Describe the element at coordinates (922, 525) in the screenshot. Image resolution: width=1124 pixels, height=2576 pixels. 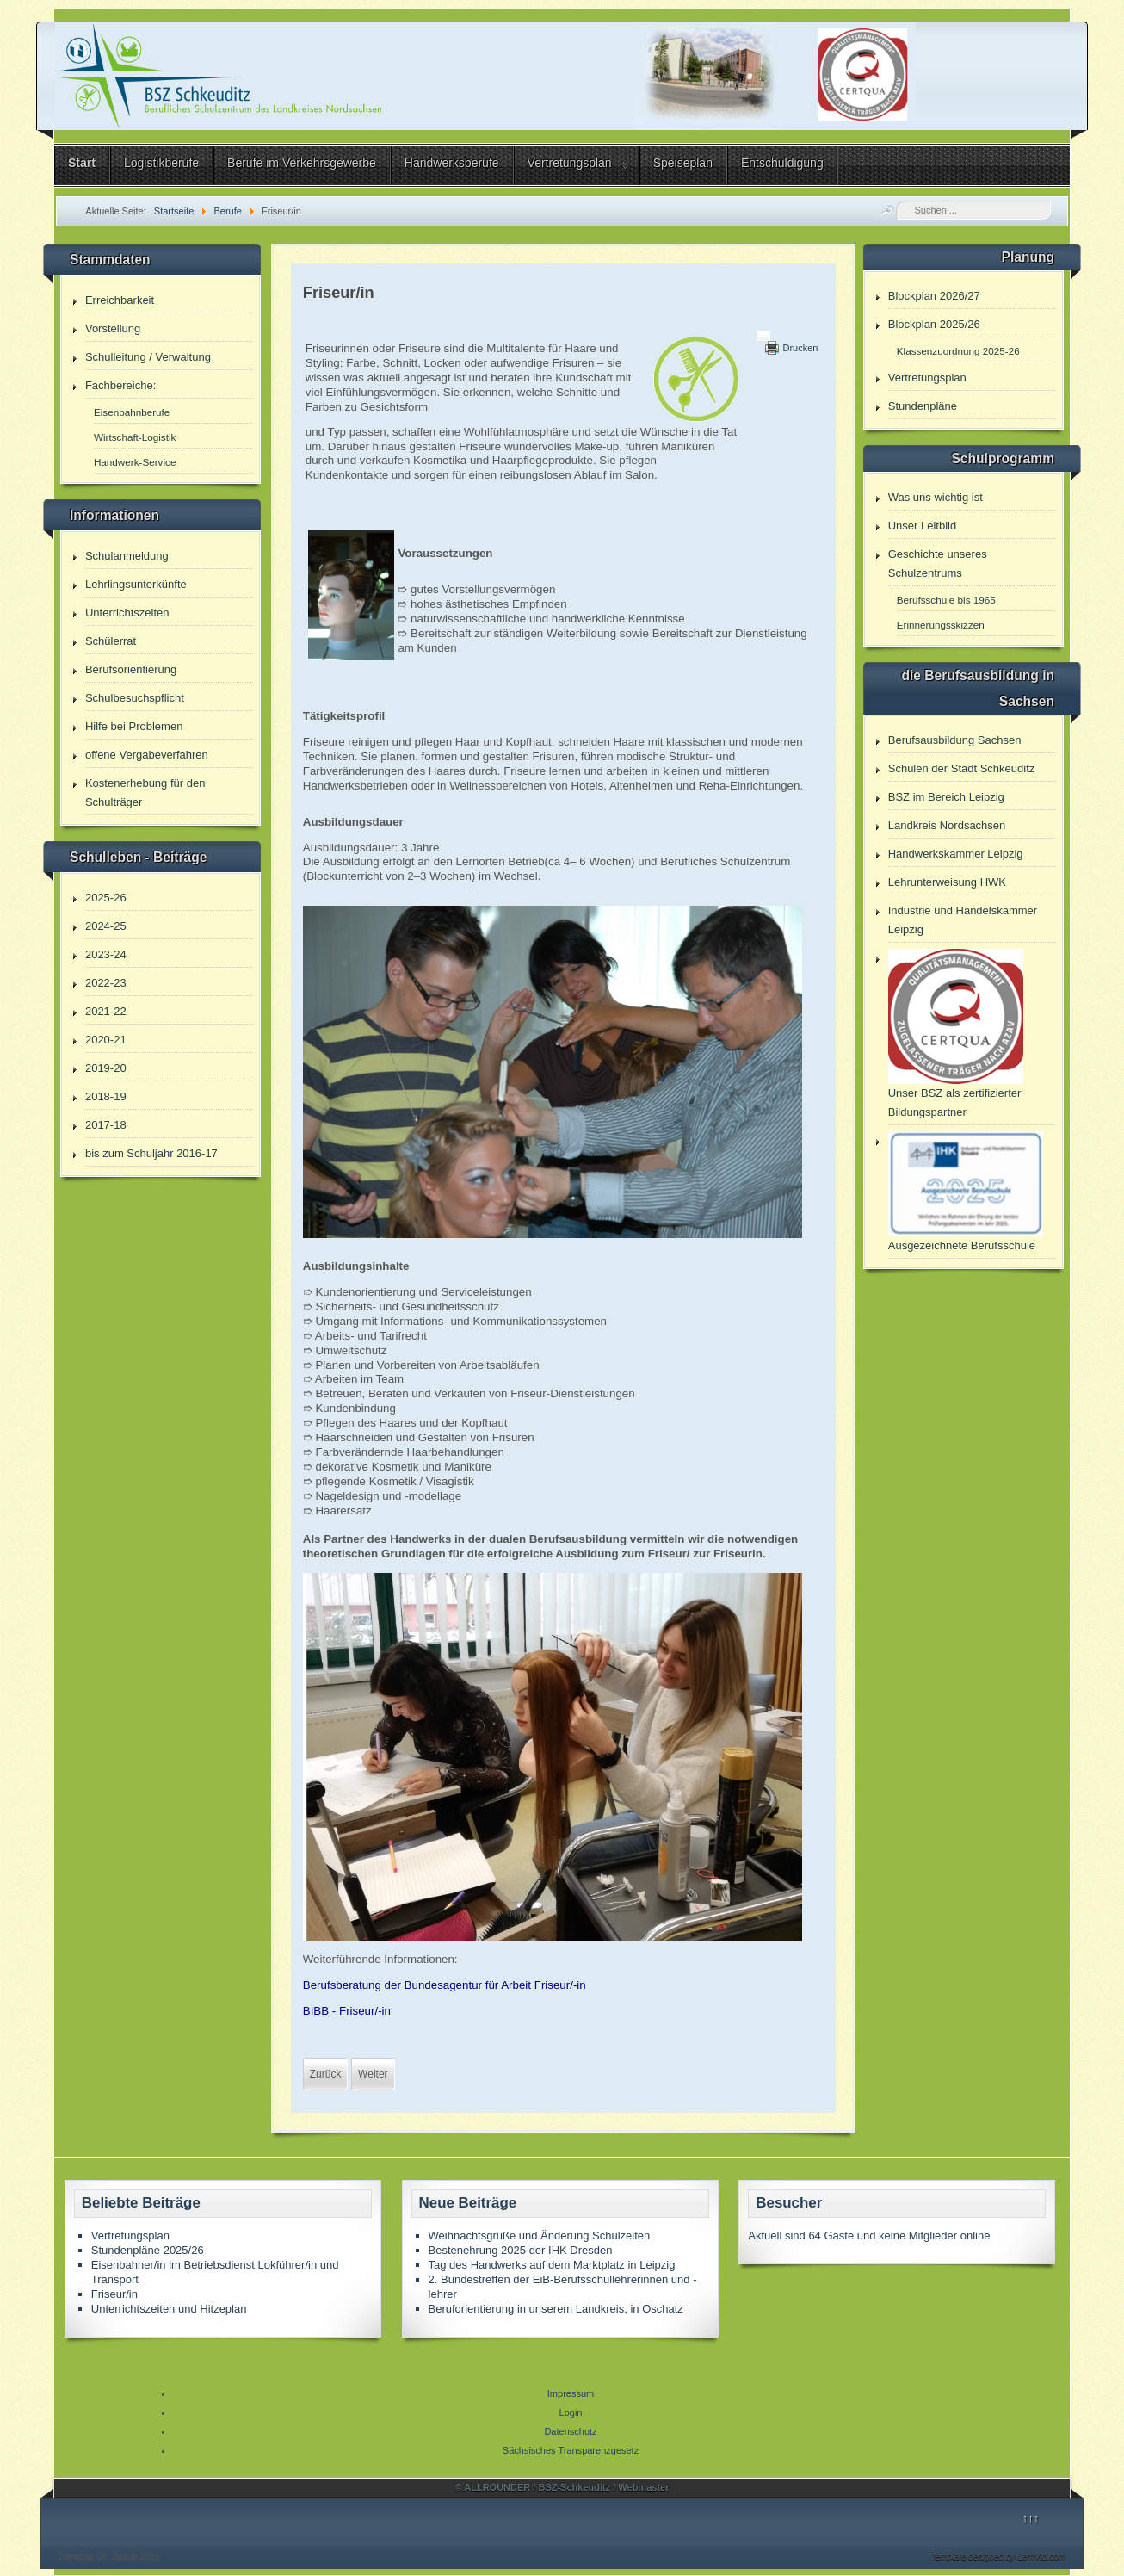
I see `Unser Leitbild` at that location.